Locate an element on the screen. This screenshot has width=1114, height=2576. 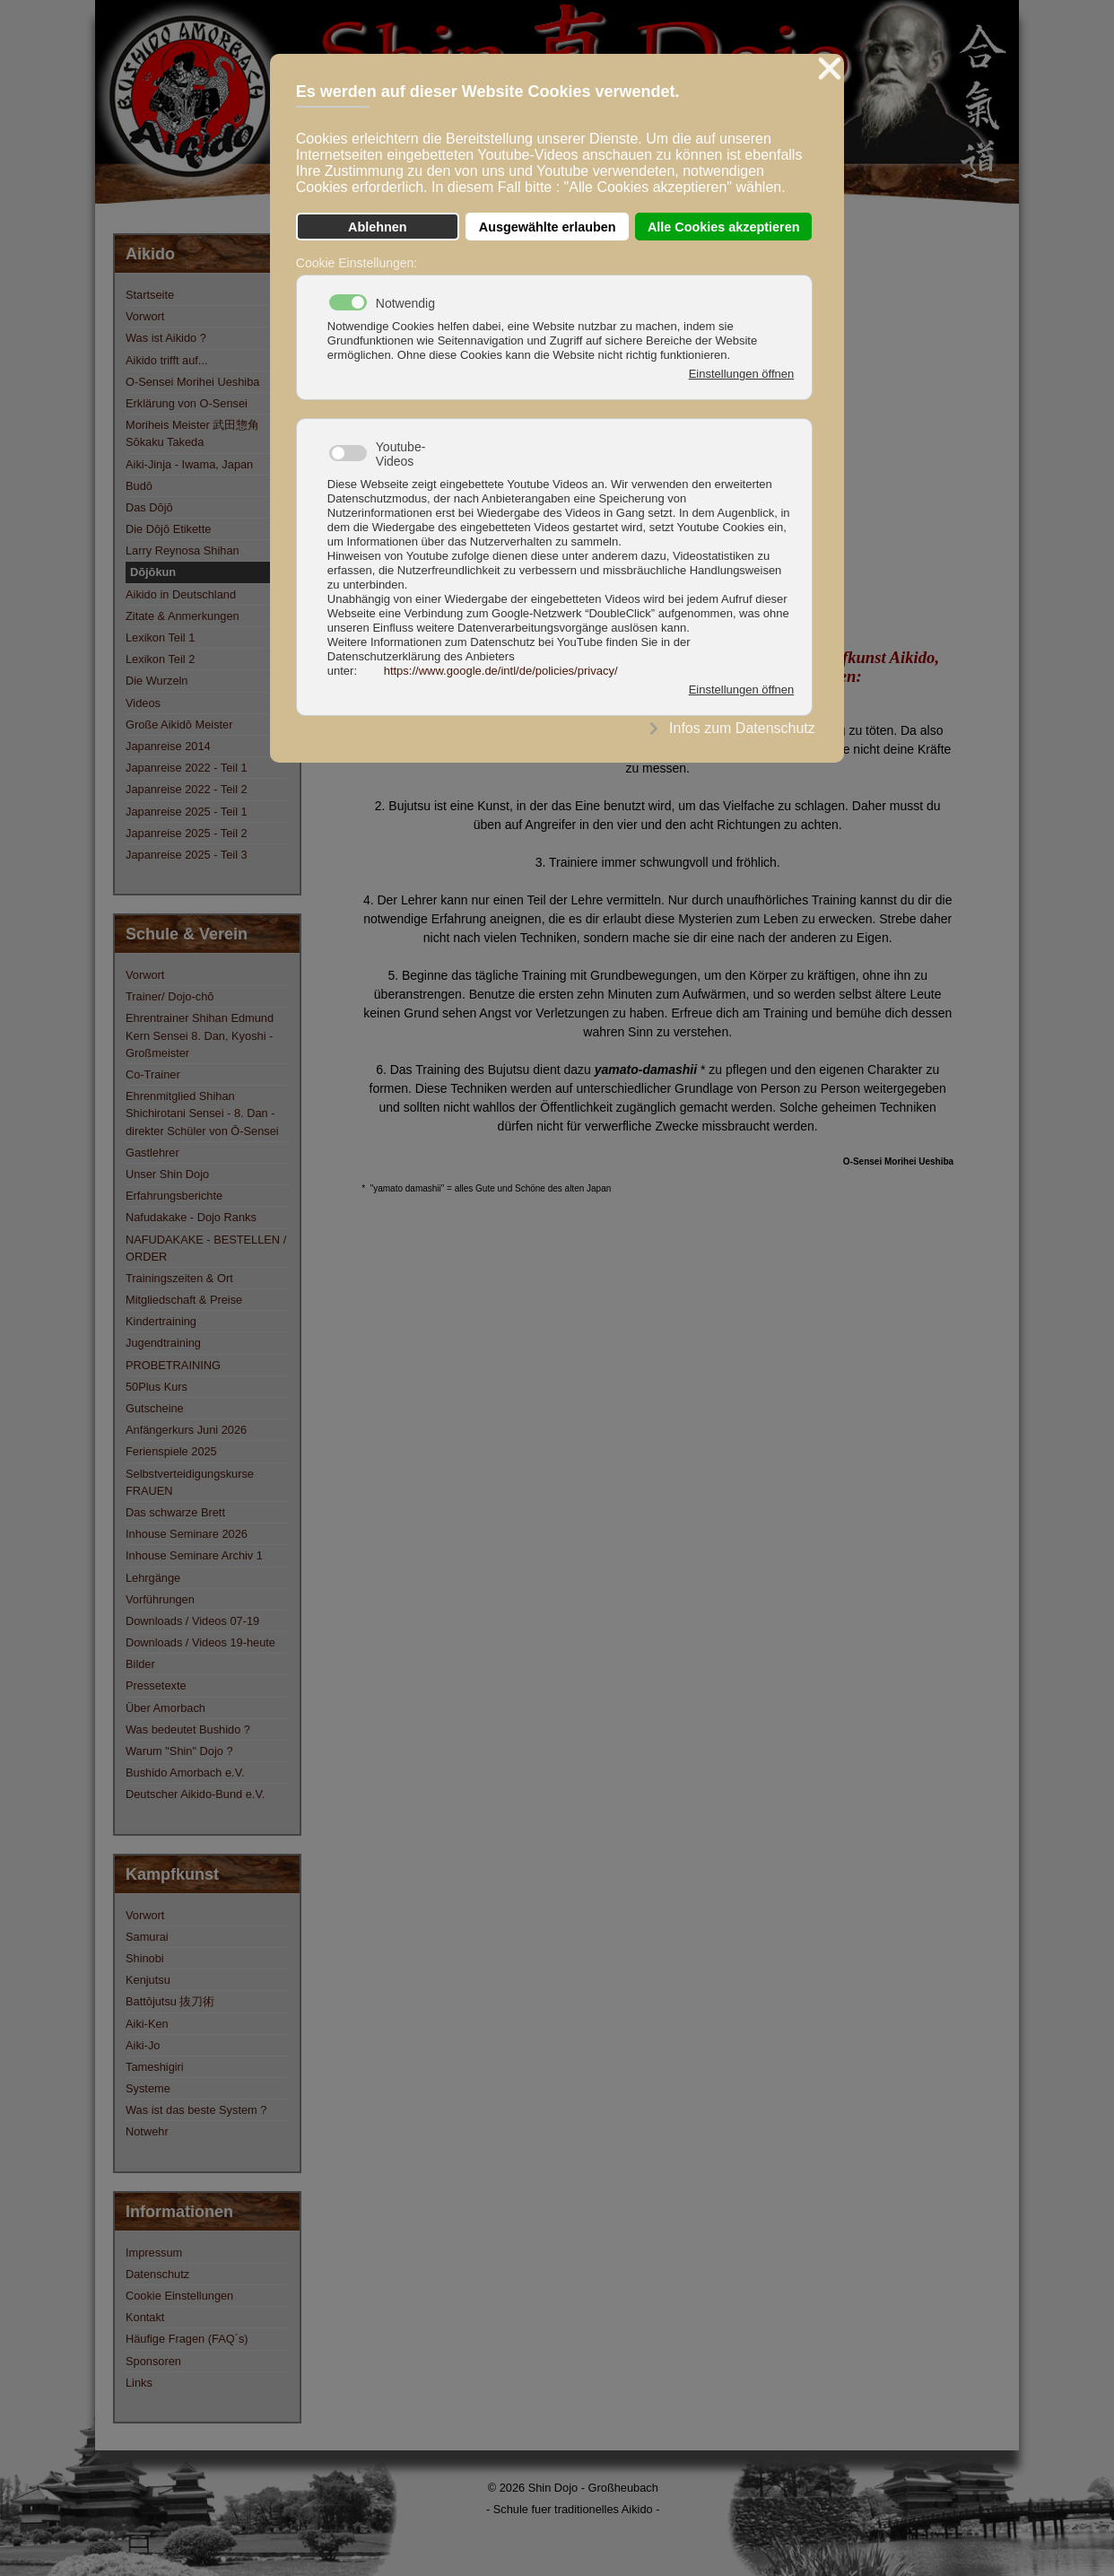
Inhouse Seminare 2026 is located at coordinates (187, 1534).